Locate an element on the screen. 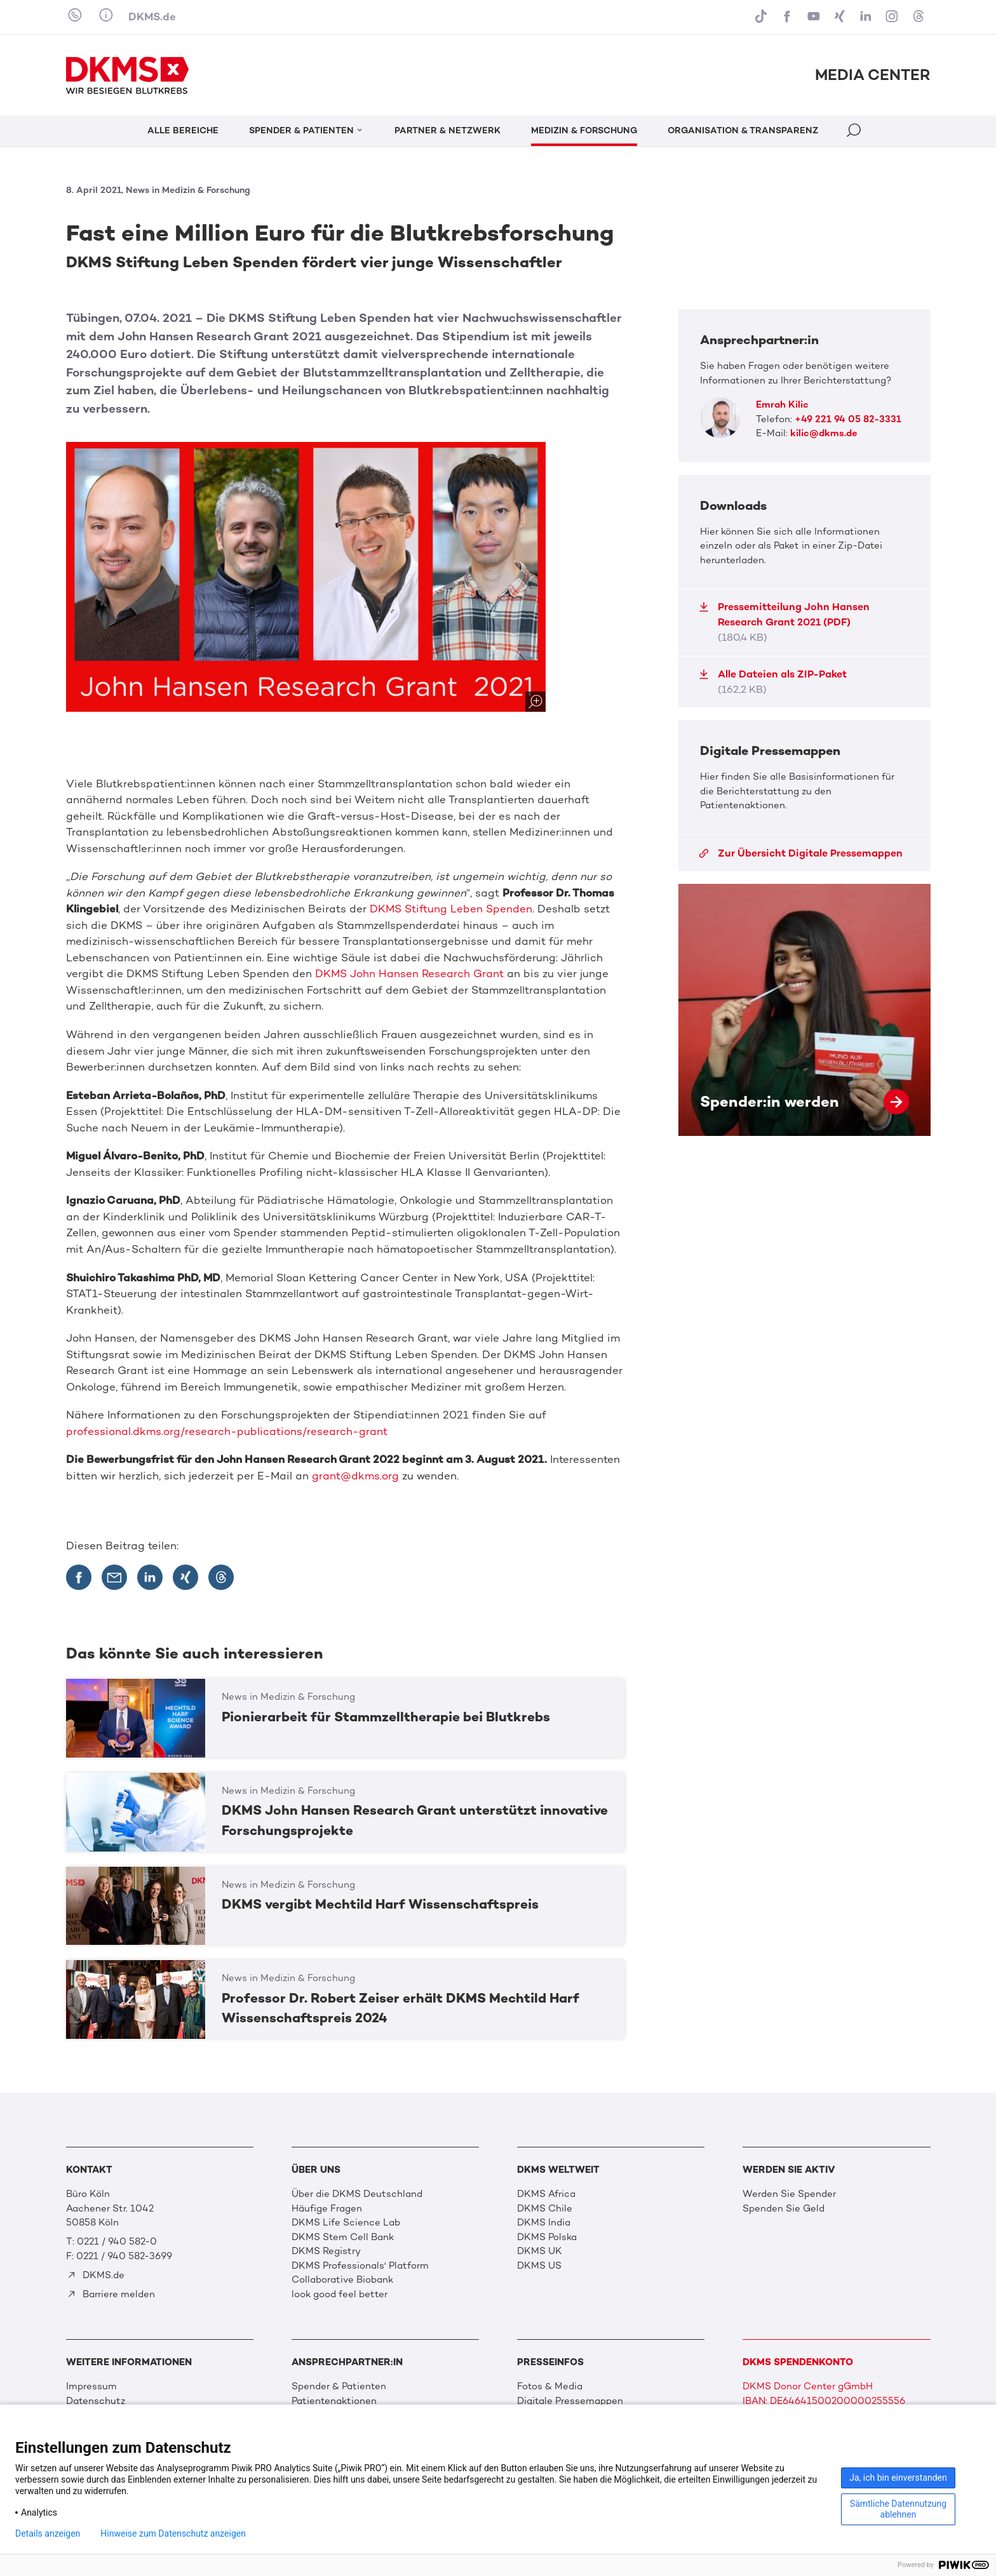  DKMS India is located at coordinates (543, 2222).